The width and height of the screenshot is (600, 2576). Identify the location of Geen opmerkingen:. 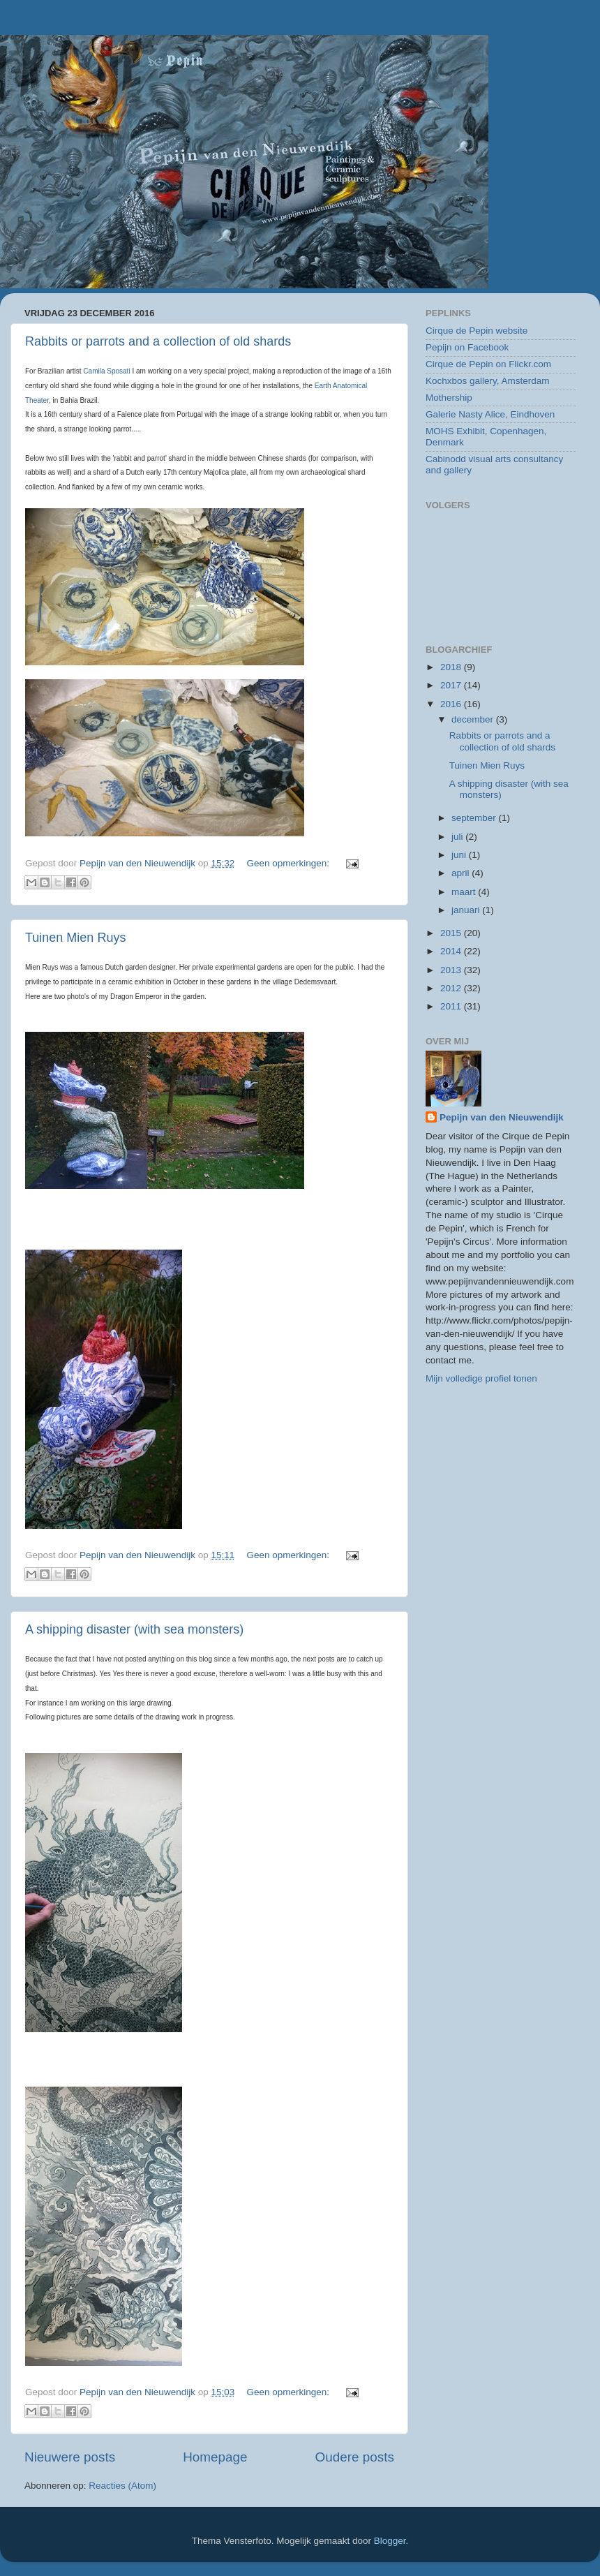
(289, 863).